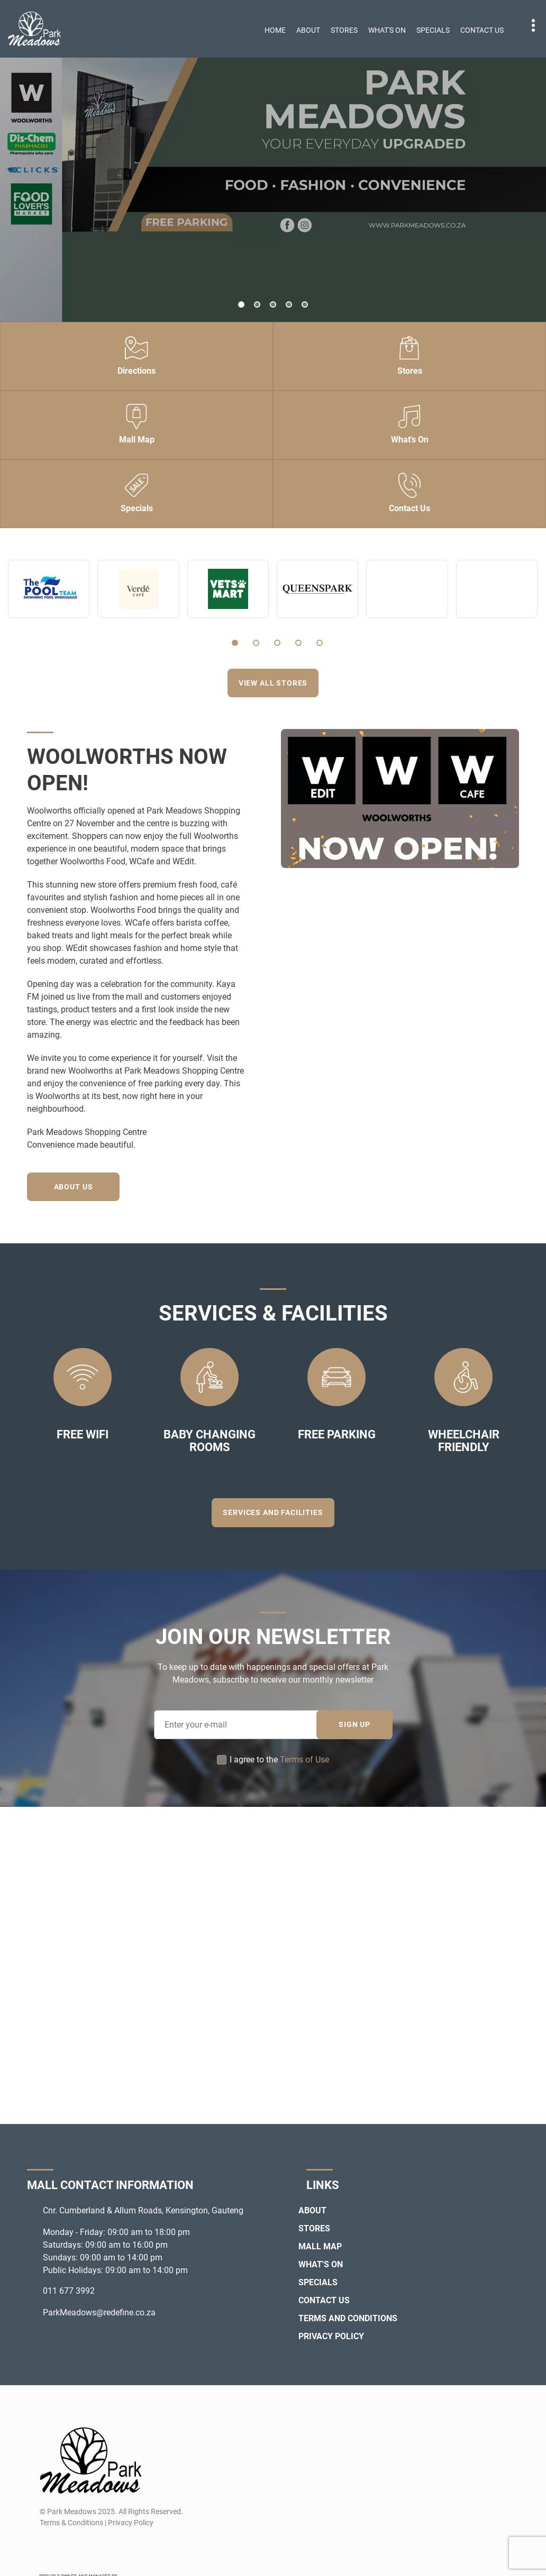 The height and width of the screenshot is (2576, 546). I want to click on Terms and Conditions, so click(347, 2318).